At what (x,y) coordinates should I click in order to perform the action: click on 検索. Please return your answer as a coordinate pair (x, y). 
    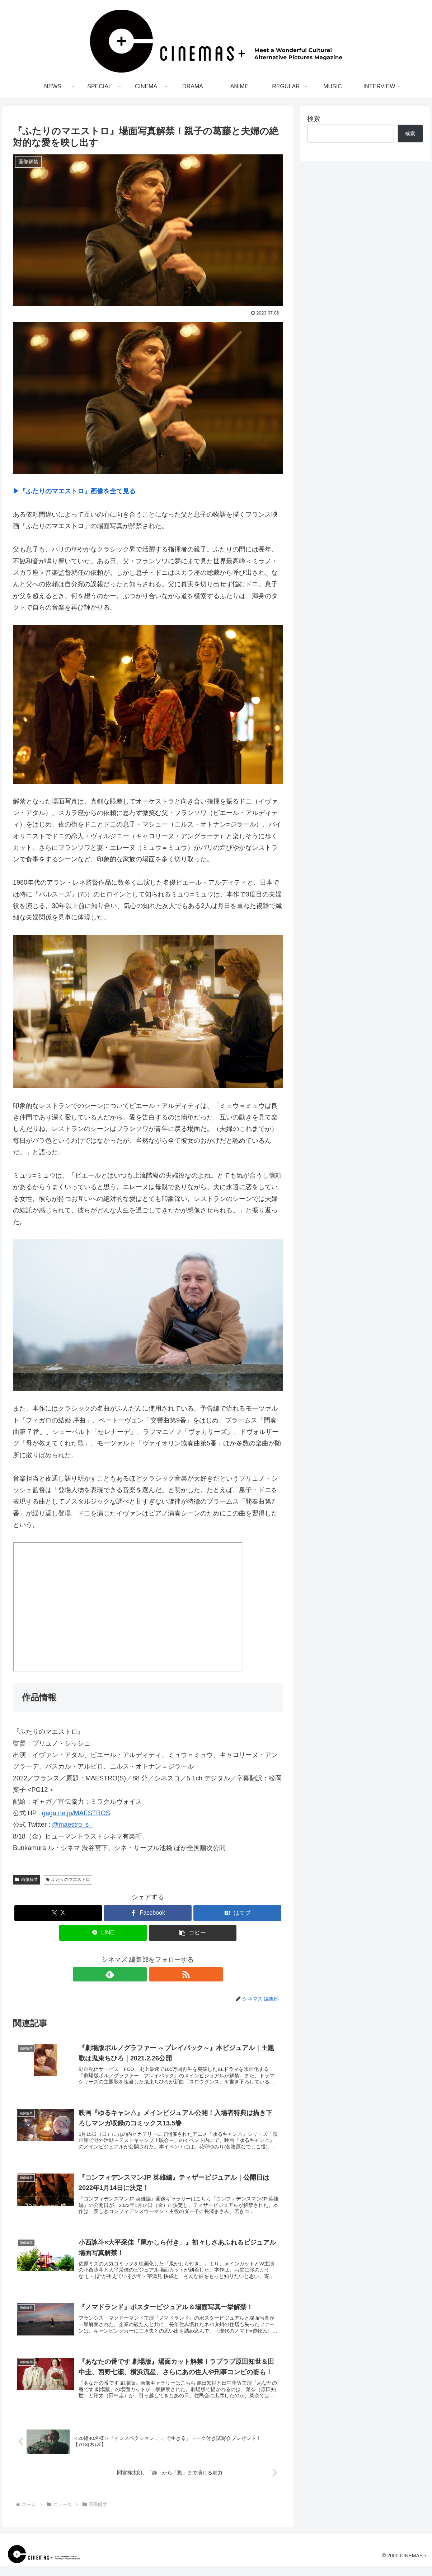
    Looking at the image, I should click on (313, 118).